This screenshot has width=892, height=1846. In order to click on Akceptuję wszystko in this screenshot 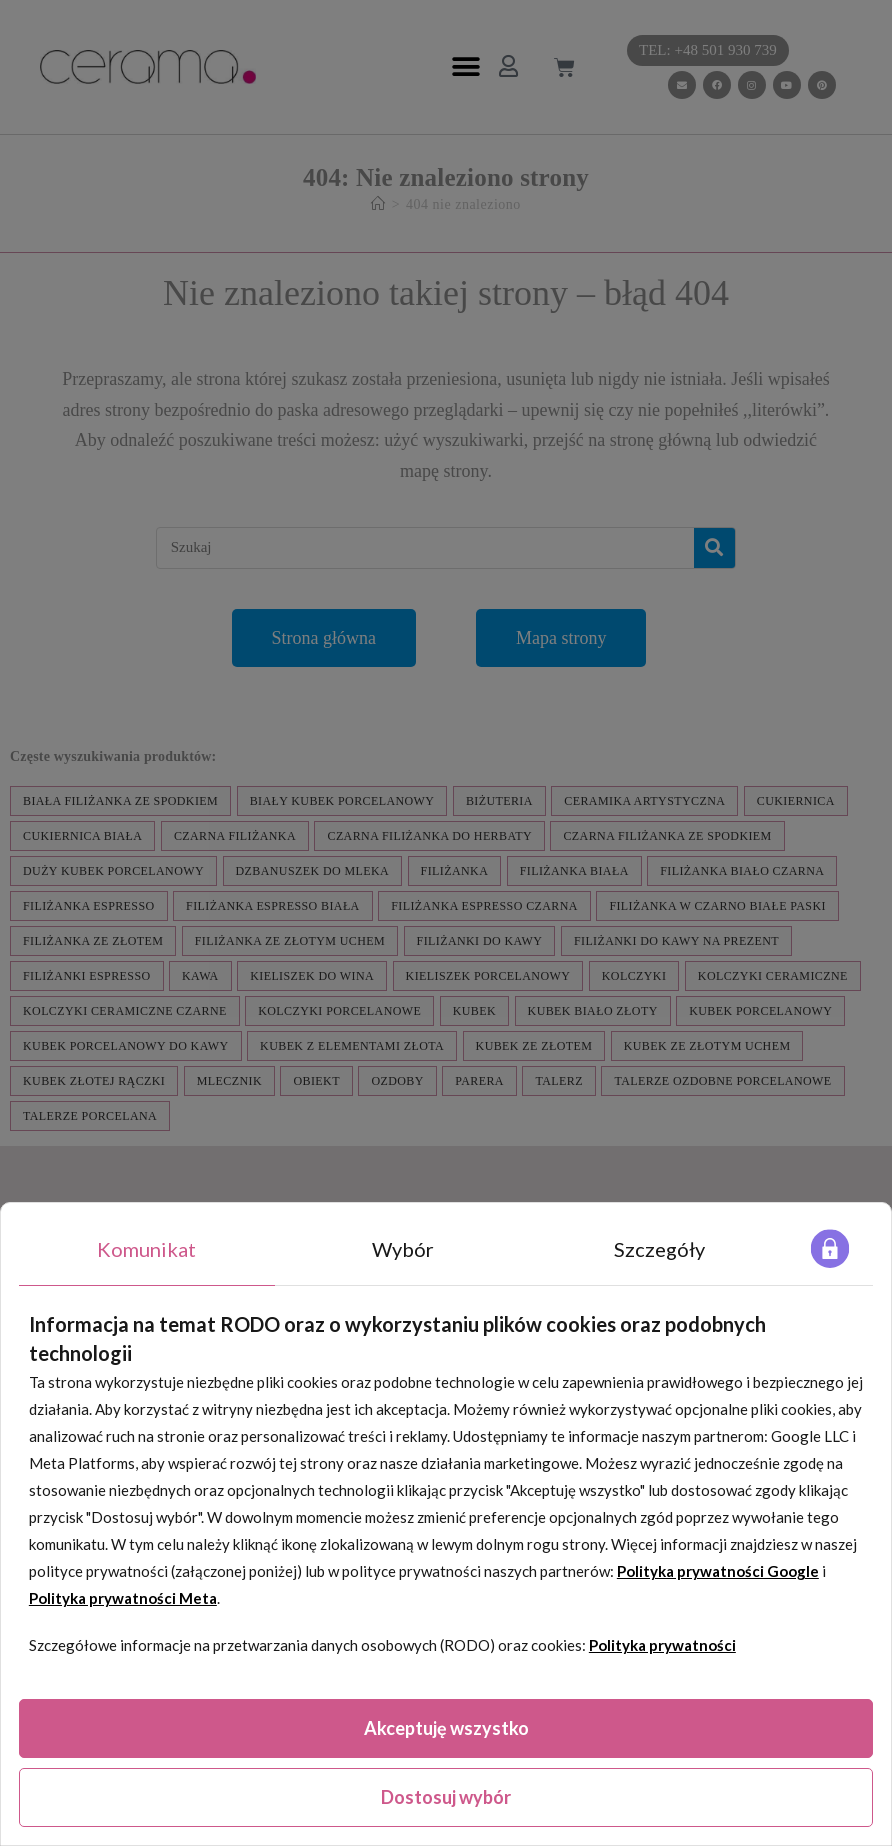, I will do `click(446, 1728)`.